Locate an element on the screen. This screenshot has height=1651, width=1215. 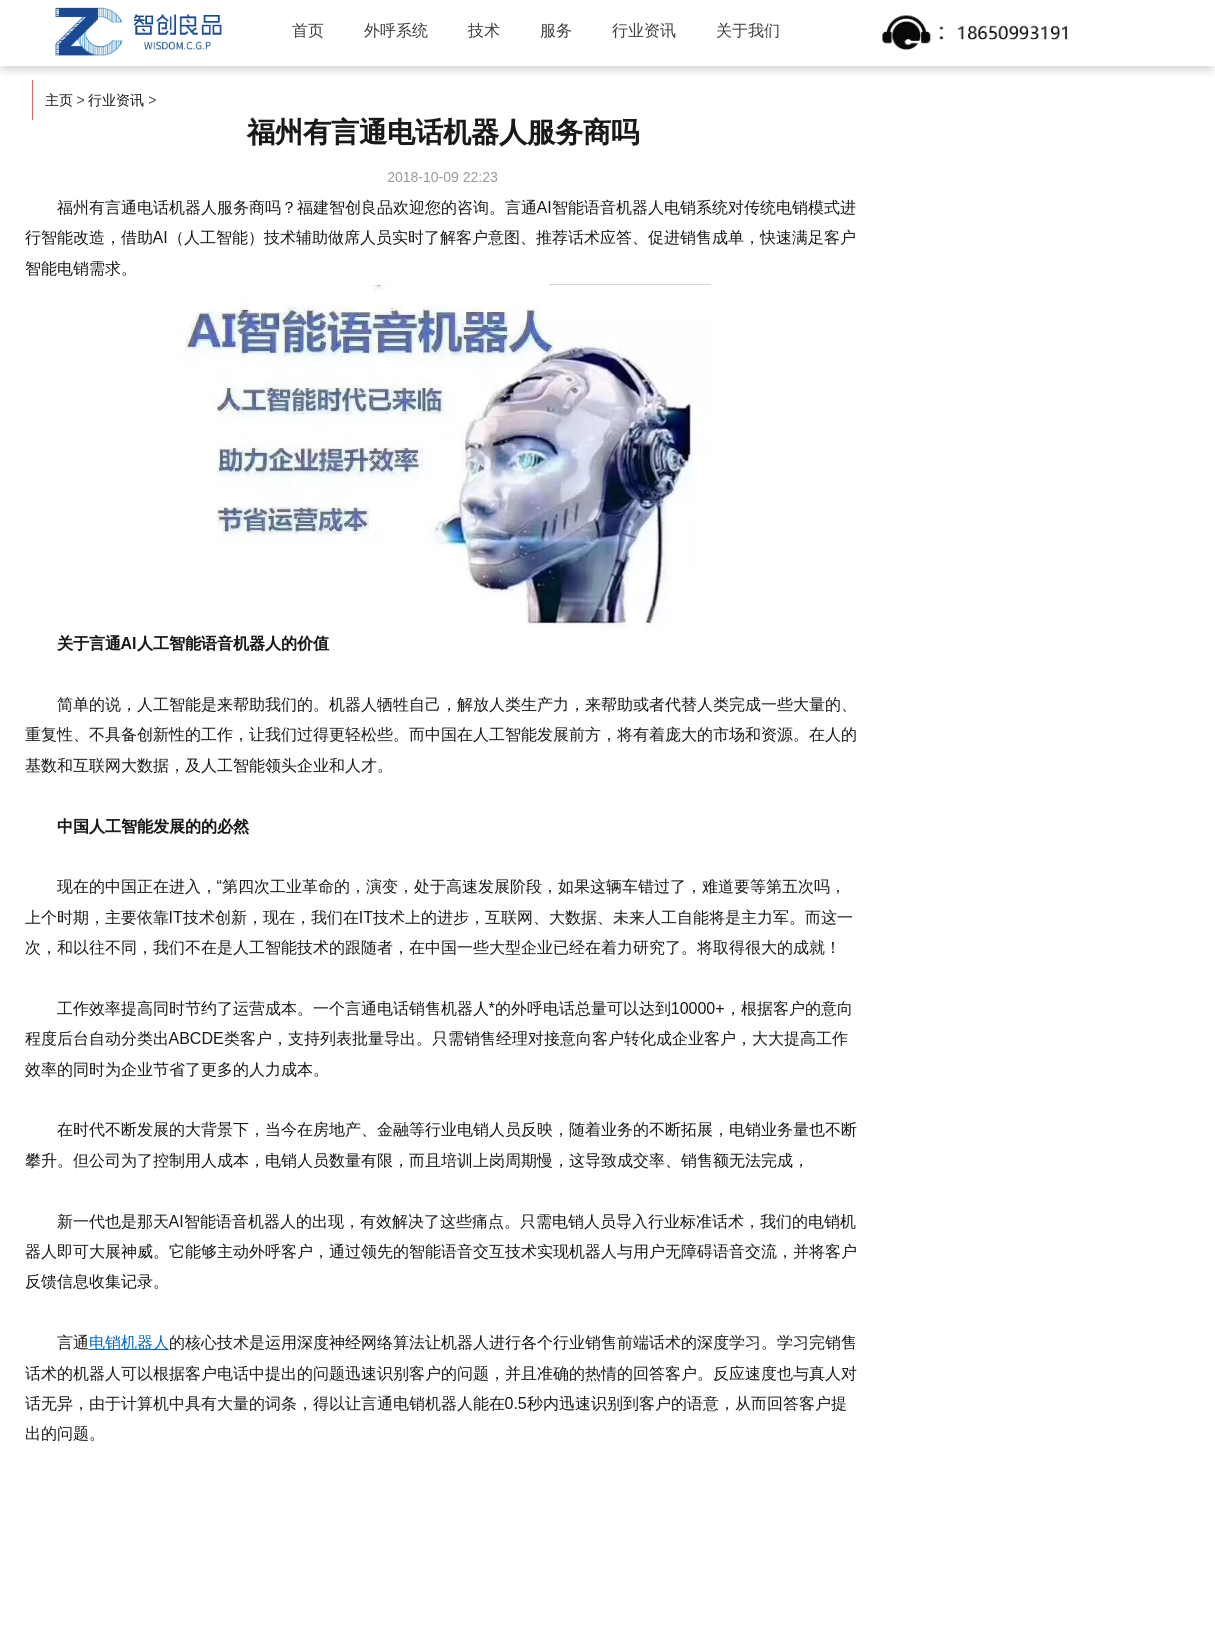
服务 is located at coordinates (556, 30).